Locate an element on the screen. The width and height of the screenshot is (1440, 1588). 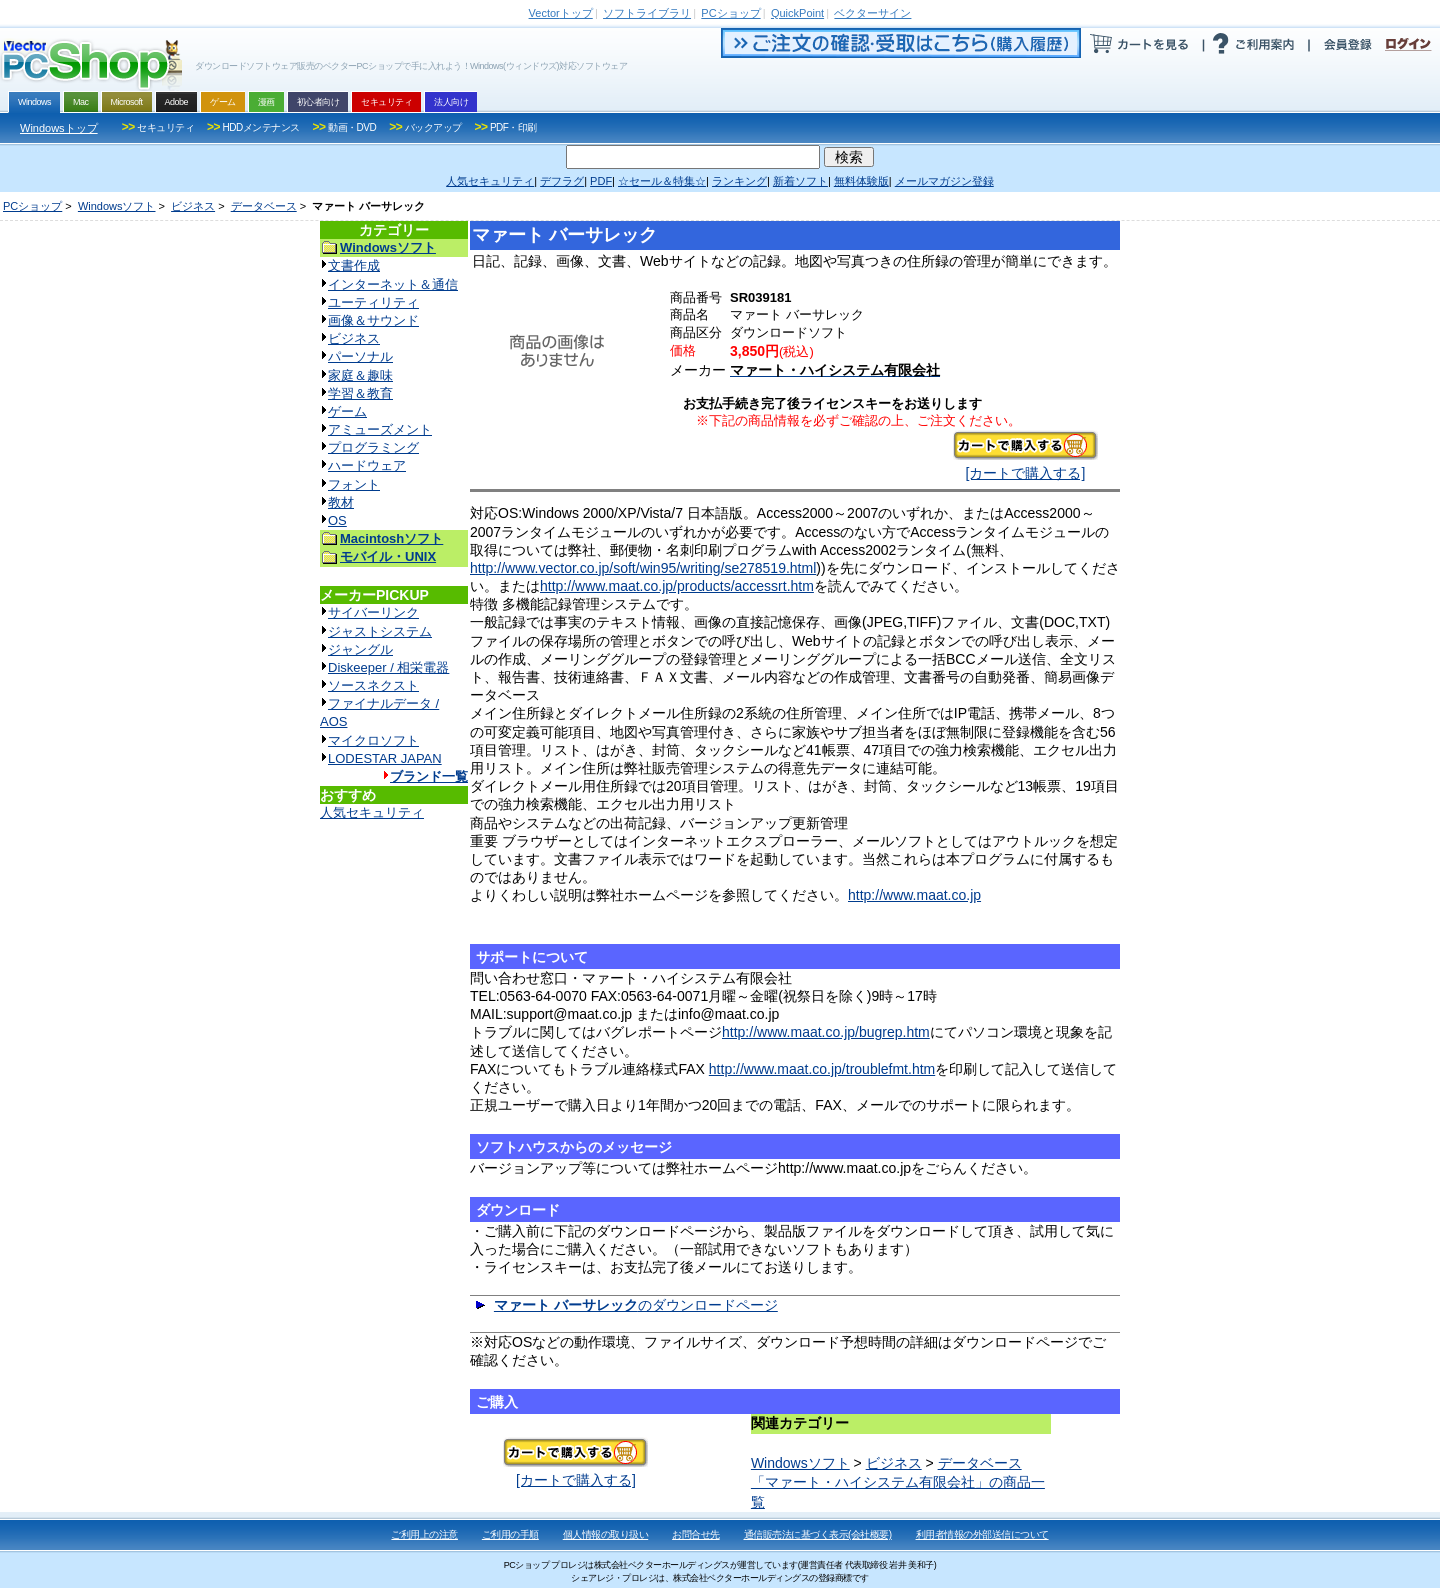
Windowsトップ is located at coordinates (59, 128).